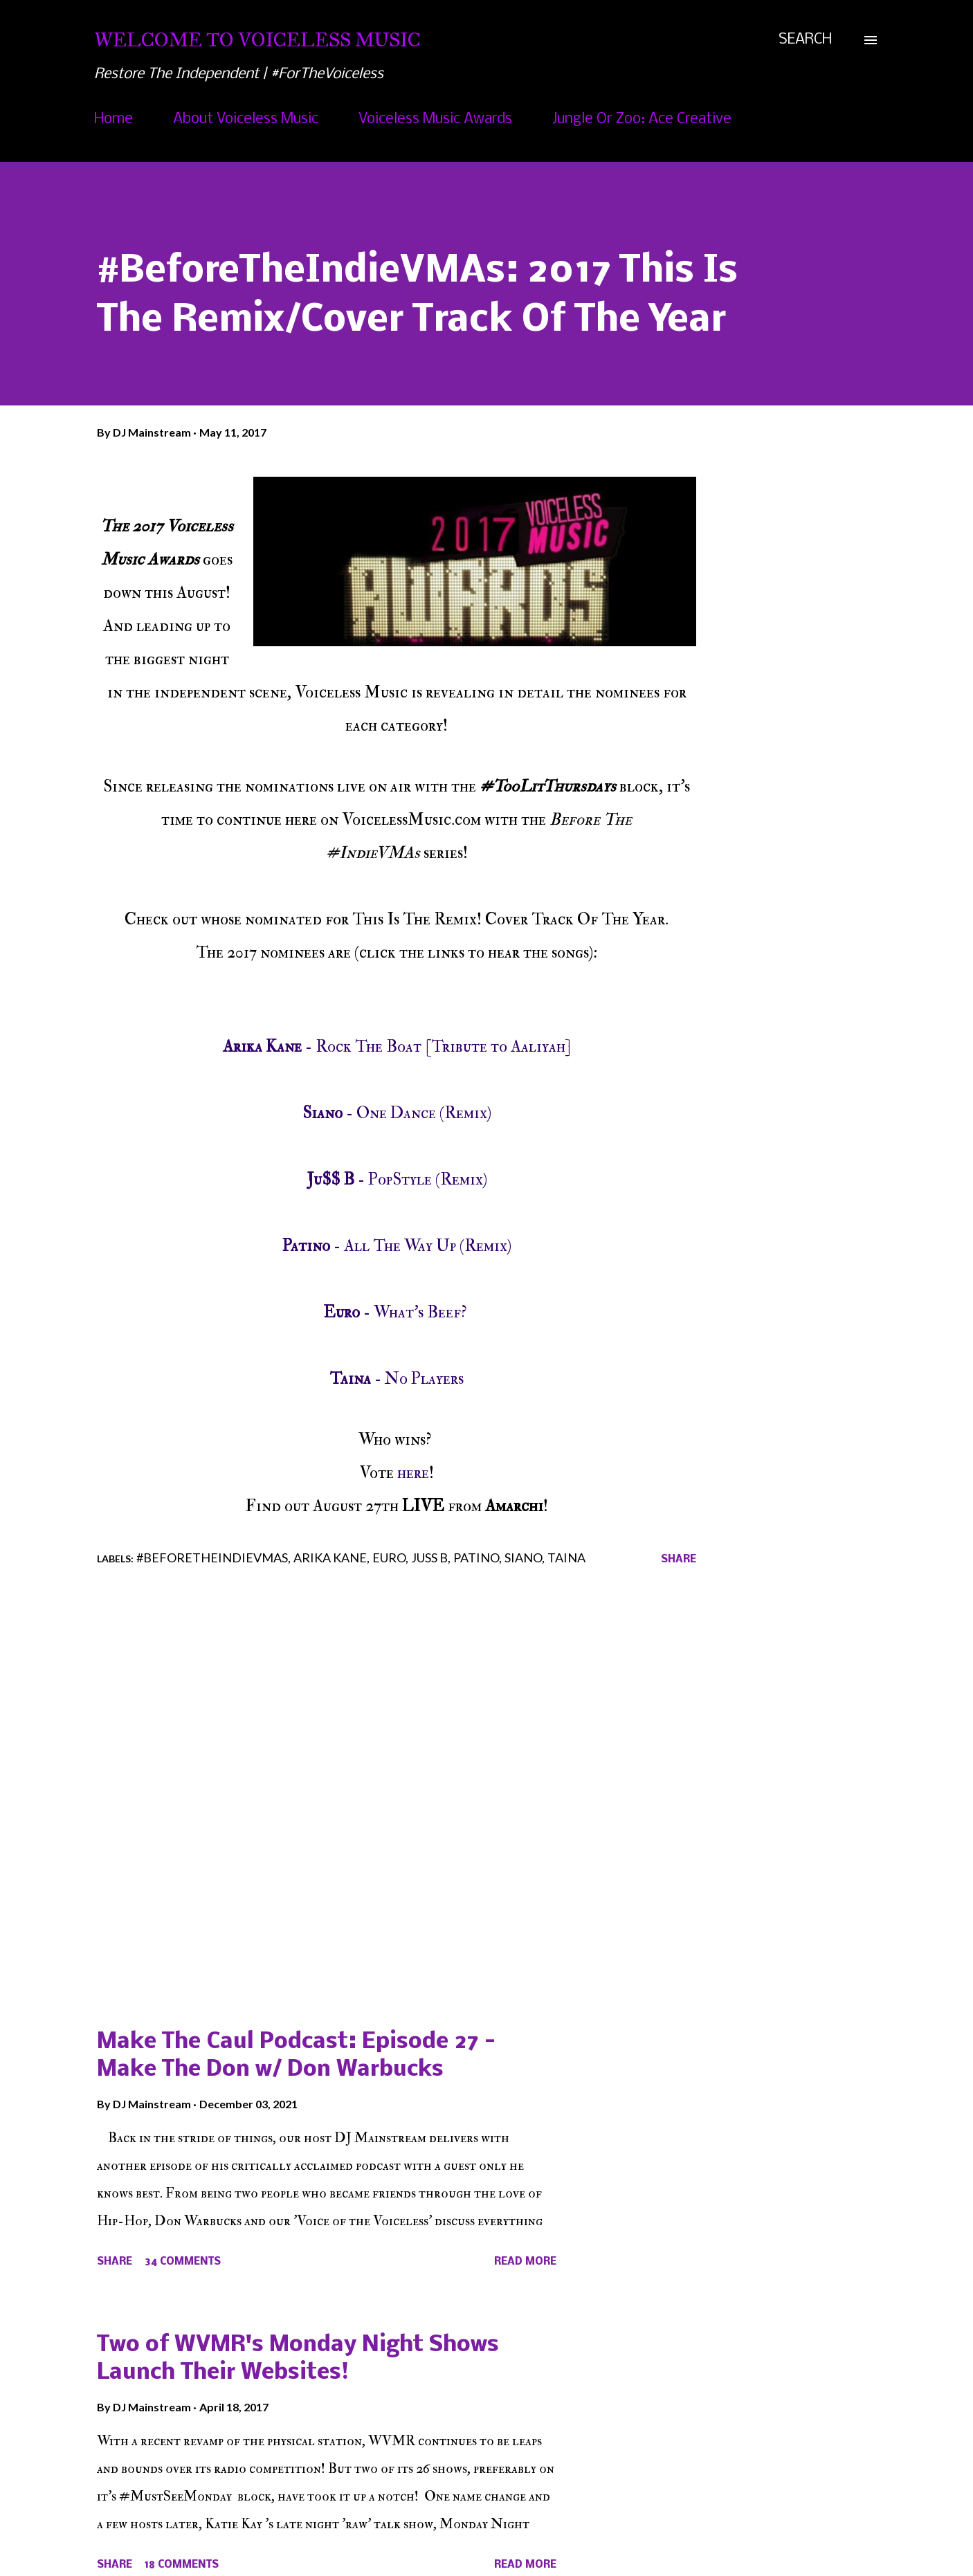  Describe the element at coordinates (397, 1179) in the screenshot. I see `- PopStyle (Remix)` at that location.